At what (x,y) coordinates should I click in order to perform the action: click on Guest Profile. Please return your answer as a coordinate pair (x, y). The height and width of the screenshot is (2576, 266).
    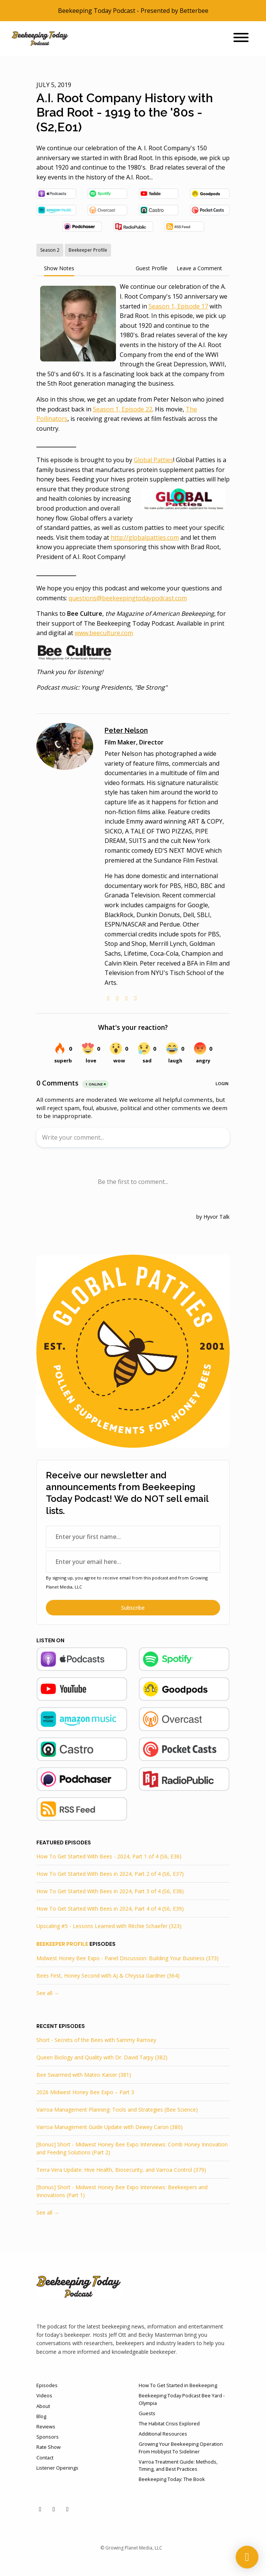
    Looking at the image, I should click on (151, 268).